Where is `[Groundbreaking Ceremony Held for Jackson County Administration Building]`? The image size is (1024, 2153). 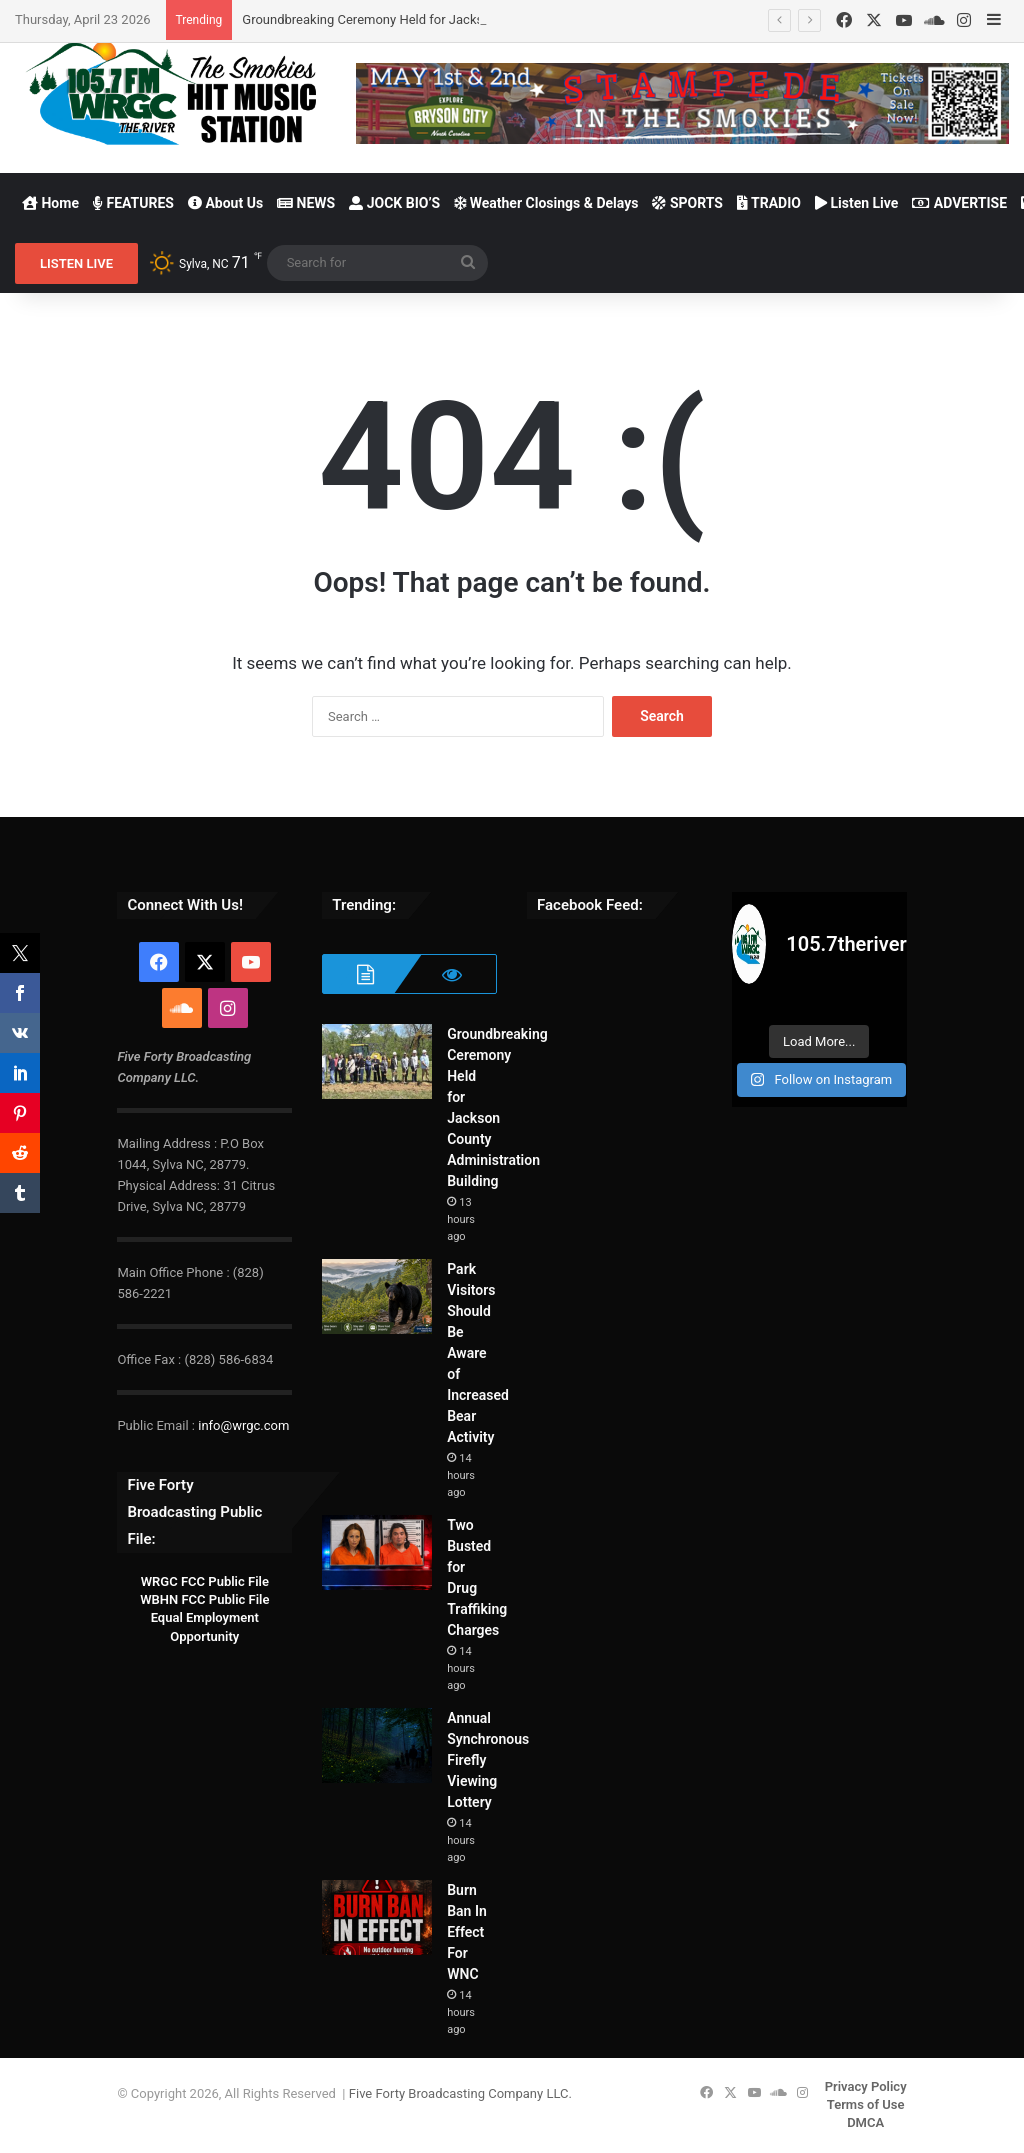
[Groundbreaking Ceremony Held for Jackson County Administration Building] is located at coordinates (377, 1061).